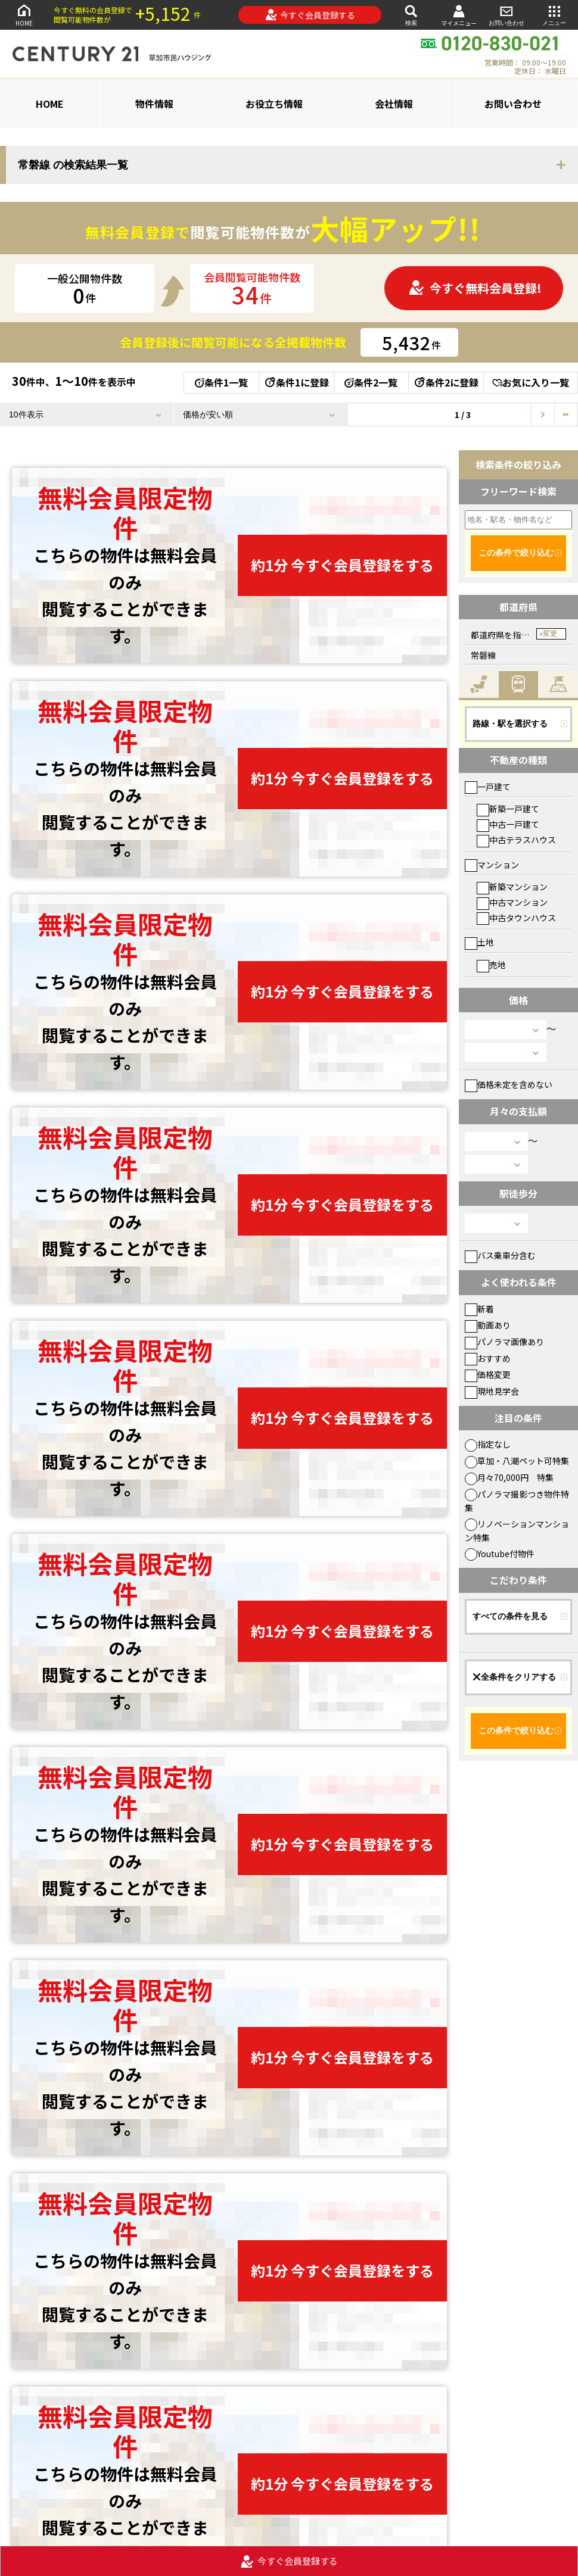 The width and height of the screenshot is (578, 2576). What do you see at coordinates (73, 165) in the screenshot?
I see `常磐線 の検索結果一覧` at bounding box center [73, 165].